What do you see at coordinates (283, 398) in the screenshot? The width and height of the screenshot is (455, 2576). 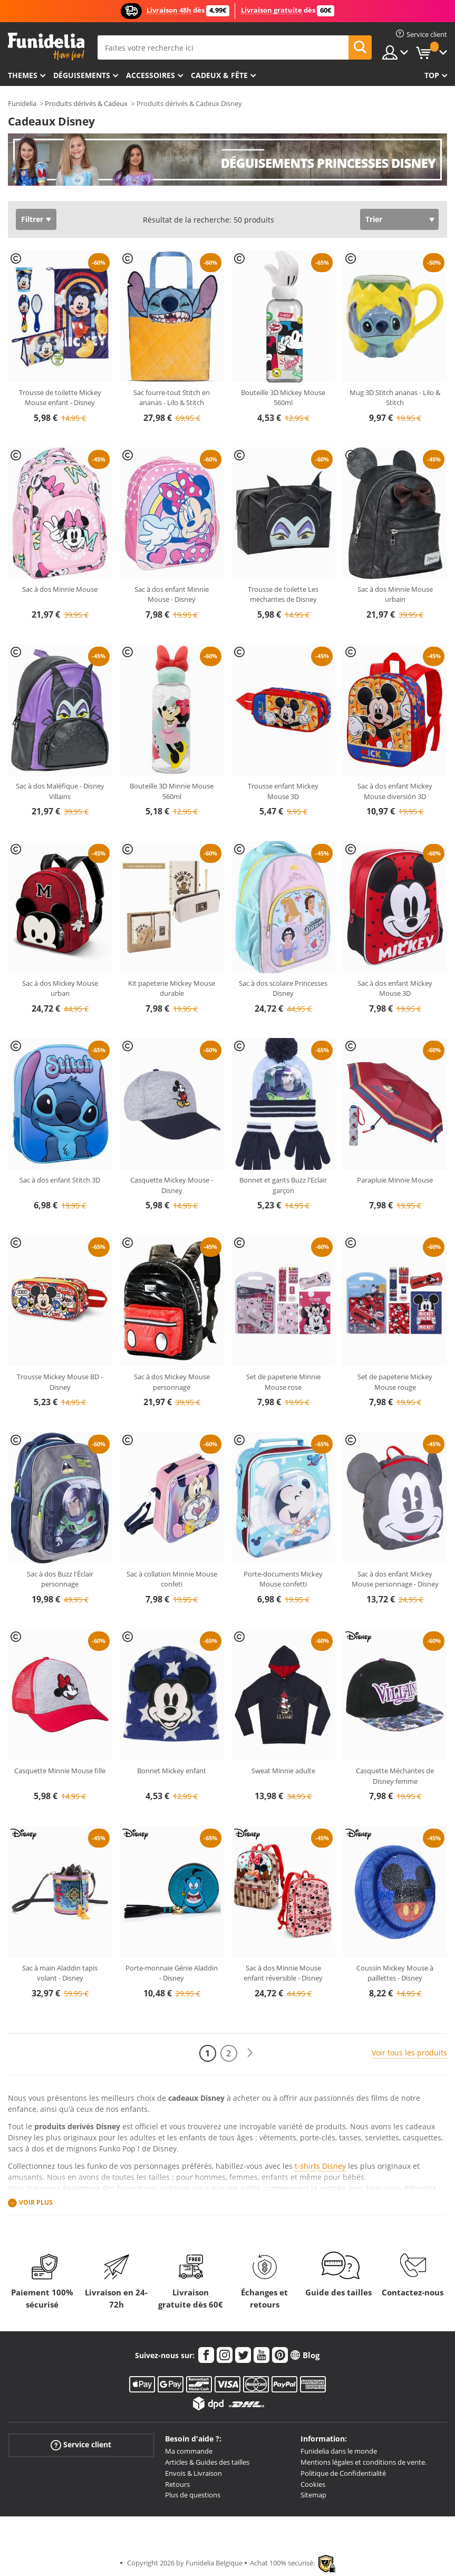 I see `Bouteille 3D Mickey Mouse 560ml` at bounding box center [283, 398].